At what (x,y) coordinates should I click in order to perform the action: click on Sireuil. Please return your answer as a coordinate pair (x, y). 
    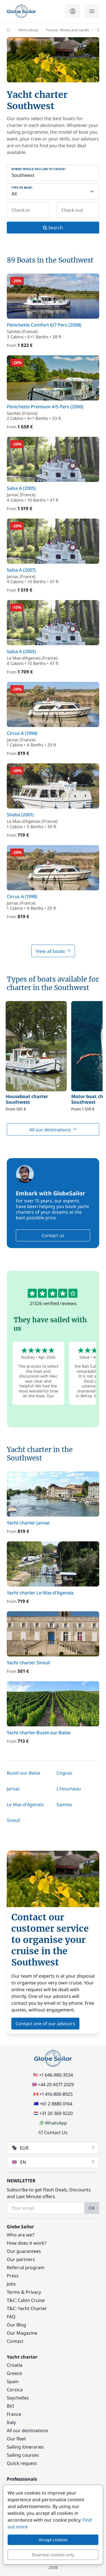
    Looking at the image, I should click on (13, 1820).